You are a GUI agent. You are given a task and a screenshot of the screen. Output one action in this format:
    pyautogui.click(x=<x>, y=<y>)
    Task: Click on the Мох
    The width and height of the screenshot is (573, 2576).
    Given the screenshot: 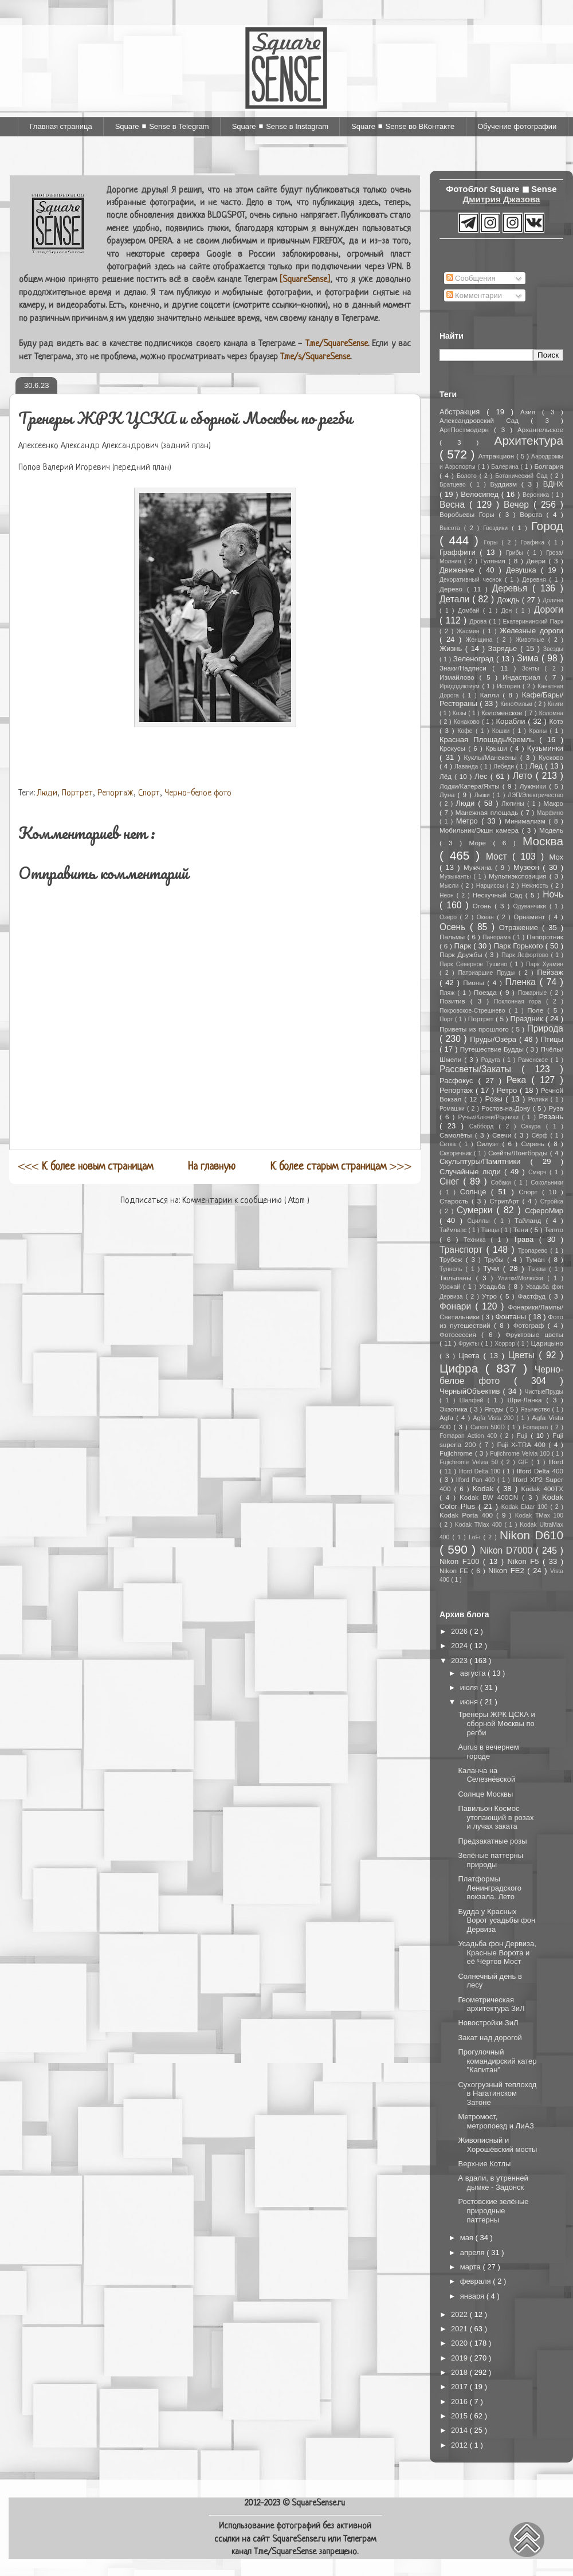 What is the action you would take?
    pyautogui.click(x=556, y=857)
    